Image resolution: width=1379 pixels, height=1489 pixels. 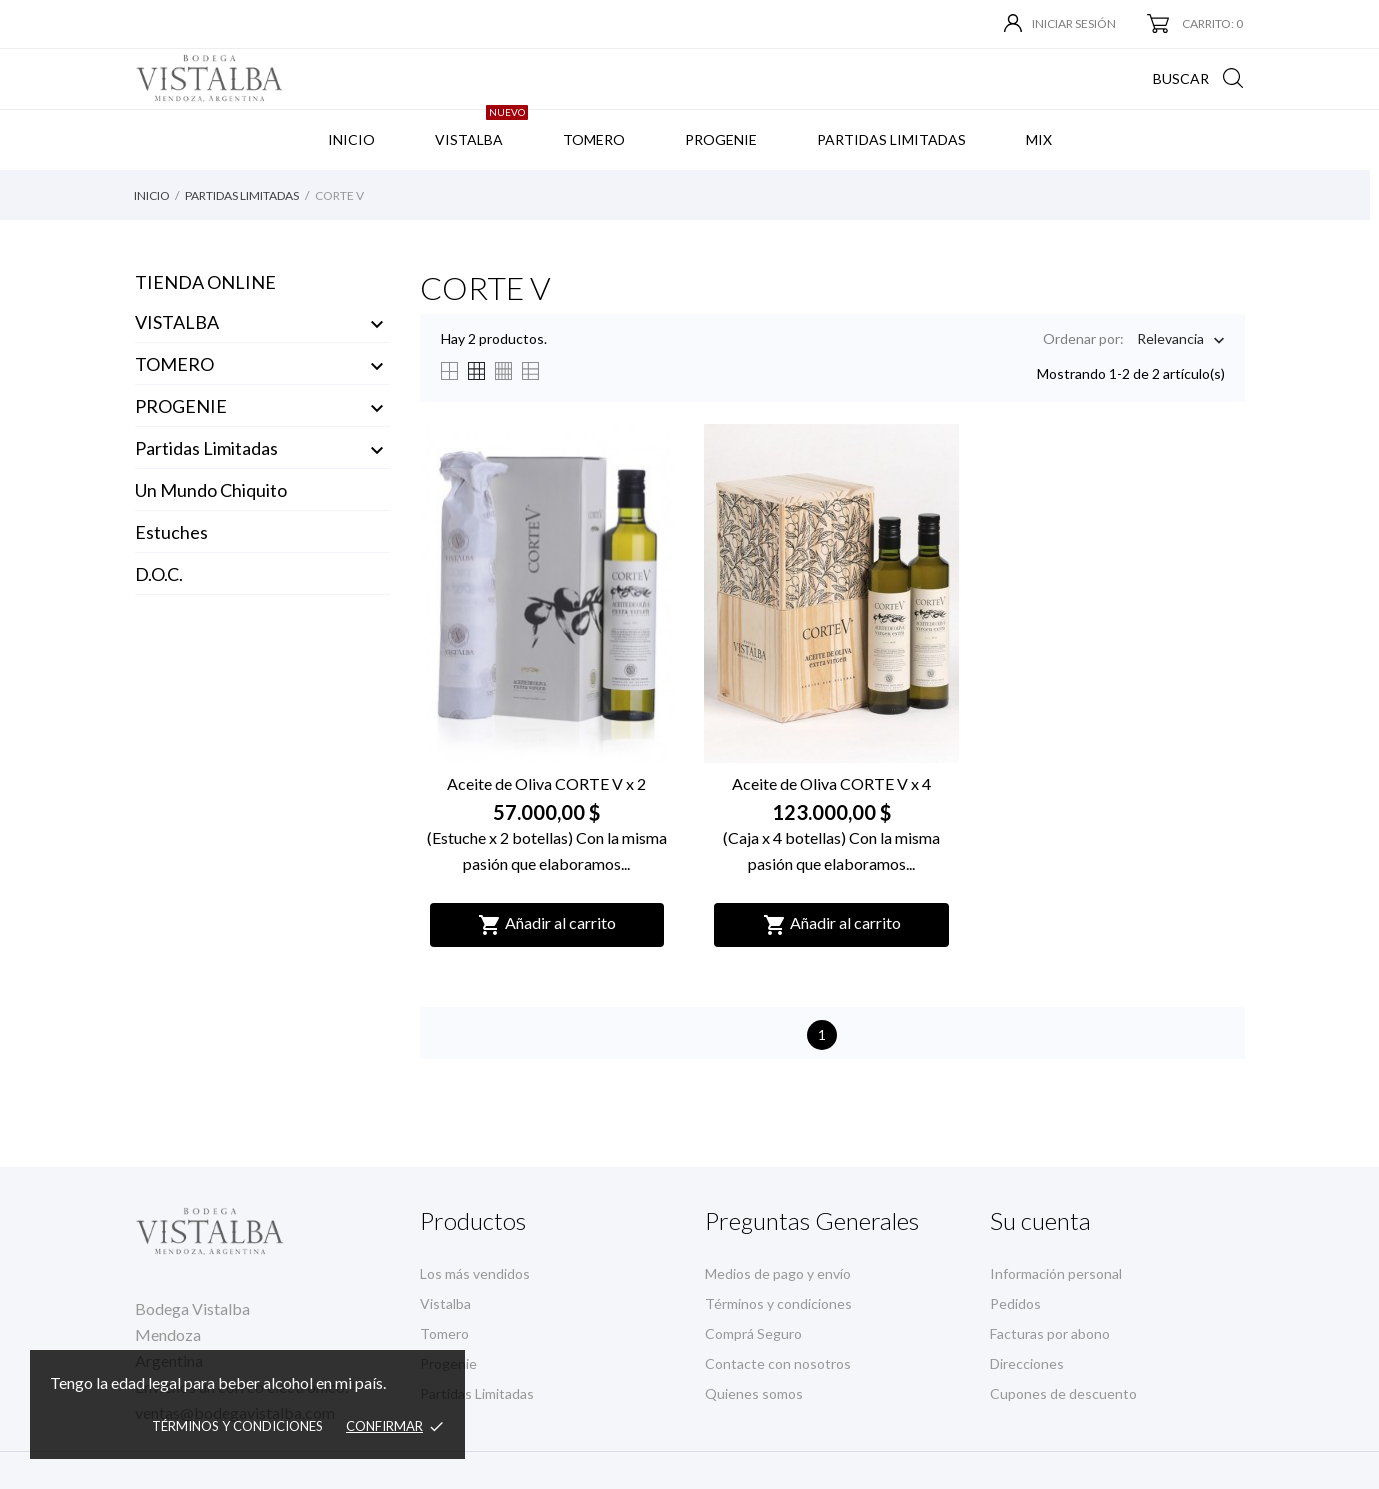 I want to click on Aceite de Oliva CORTE V x 4, so click(x=831, y=783).